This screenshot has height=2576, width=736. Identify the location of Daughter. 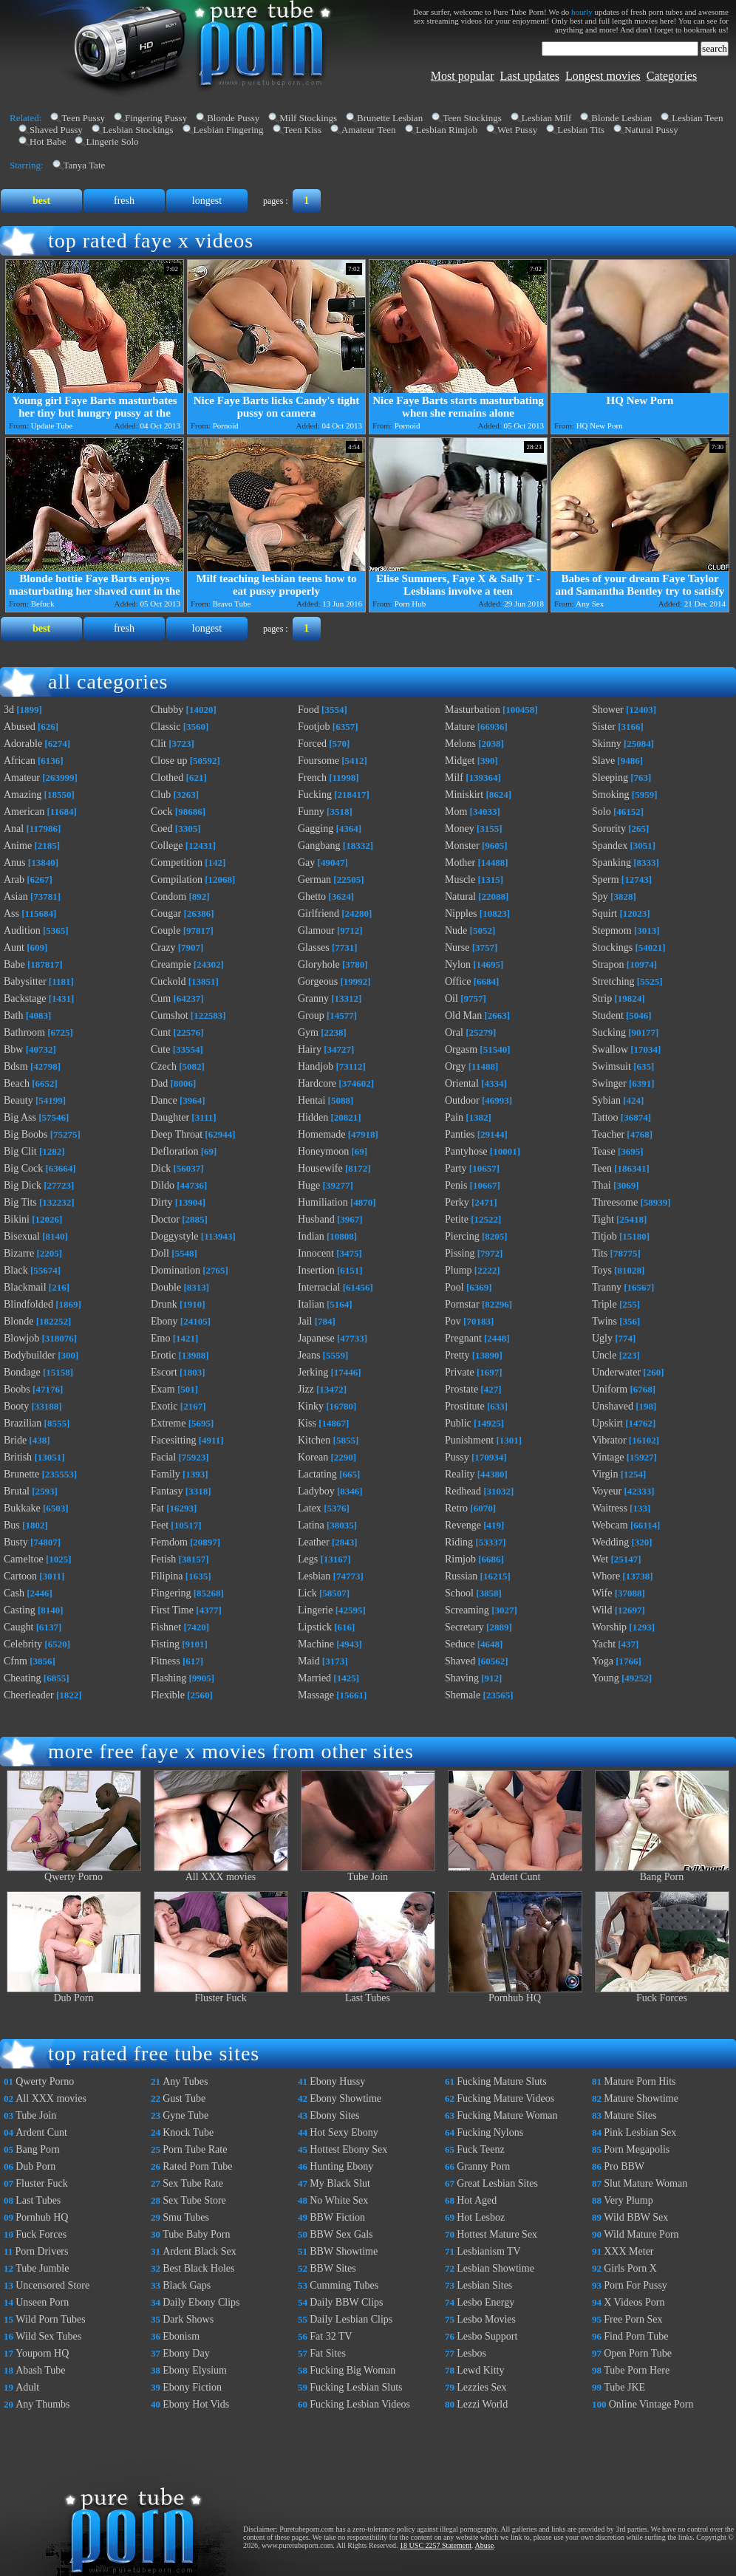
(170, 1117).